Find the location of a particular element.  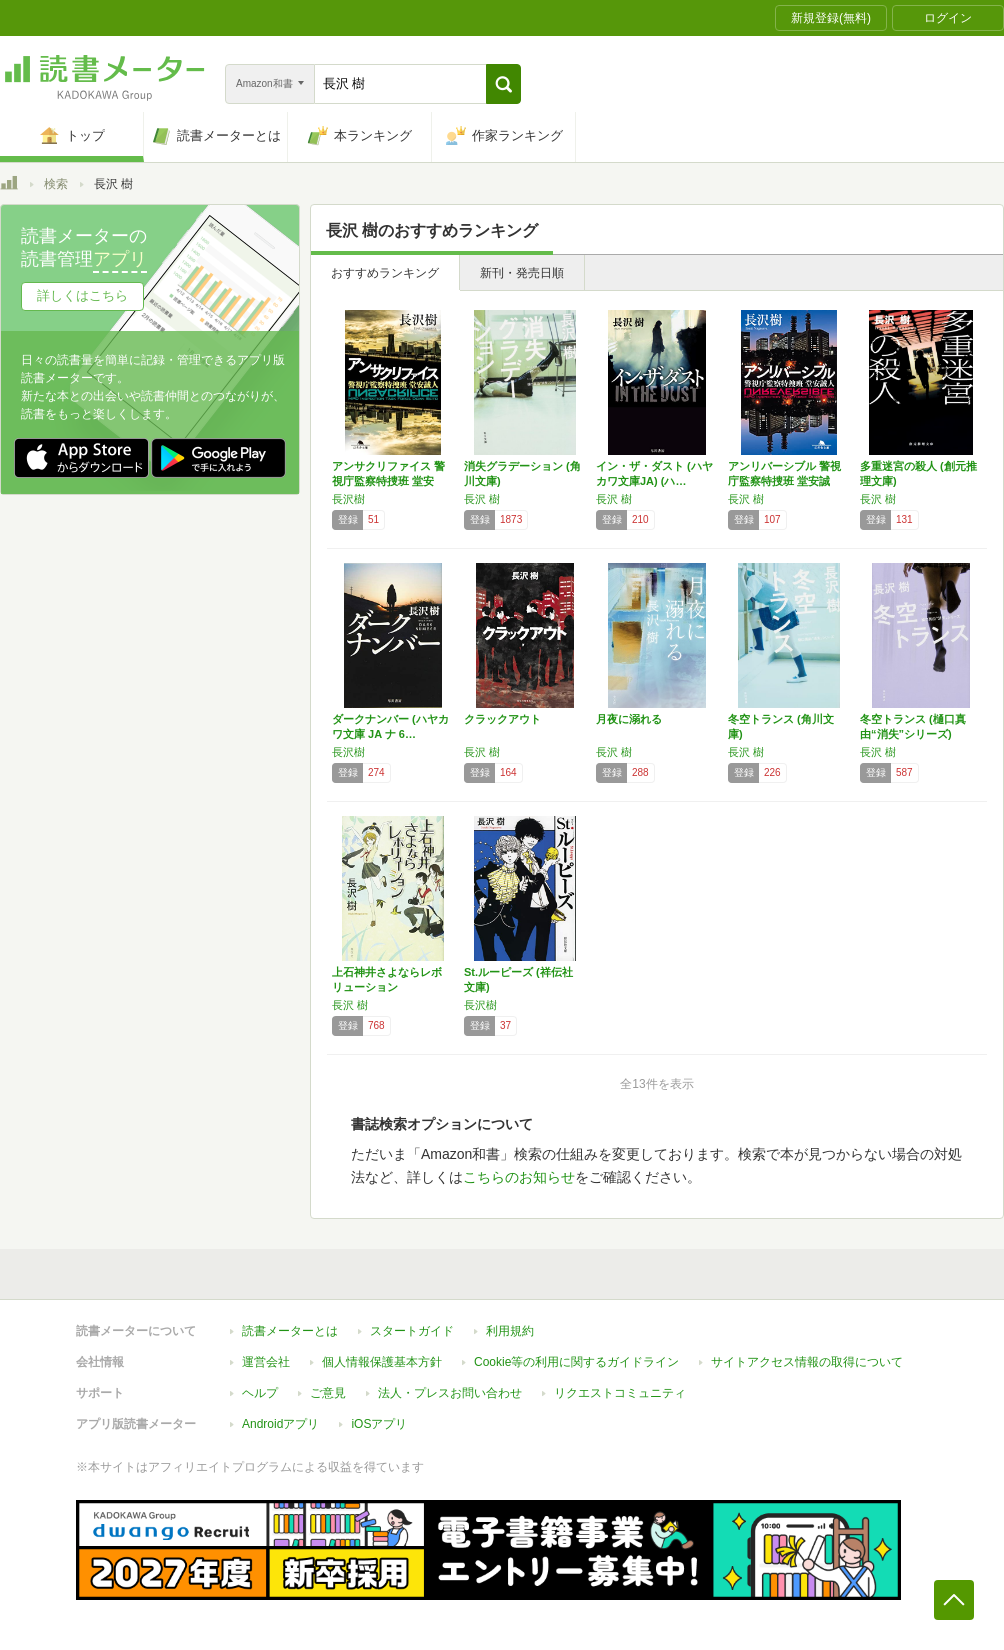

おすすめランキング is located at coordinates (385, 273).